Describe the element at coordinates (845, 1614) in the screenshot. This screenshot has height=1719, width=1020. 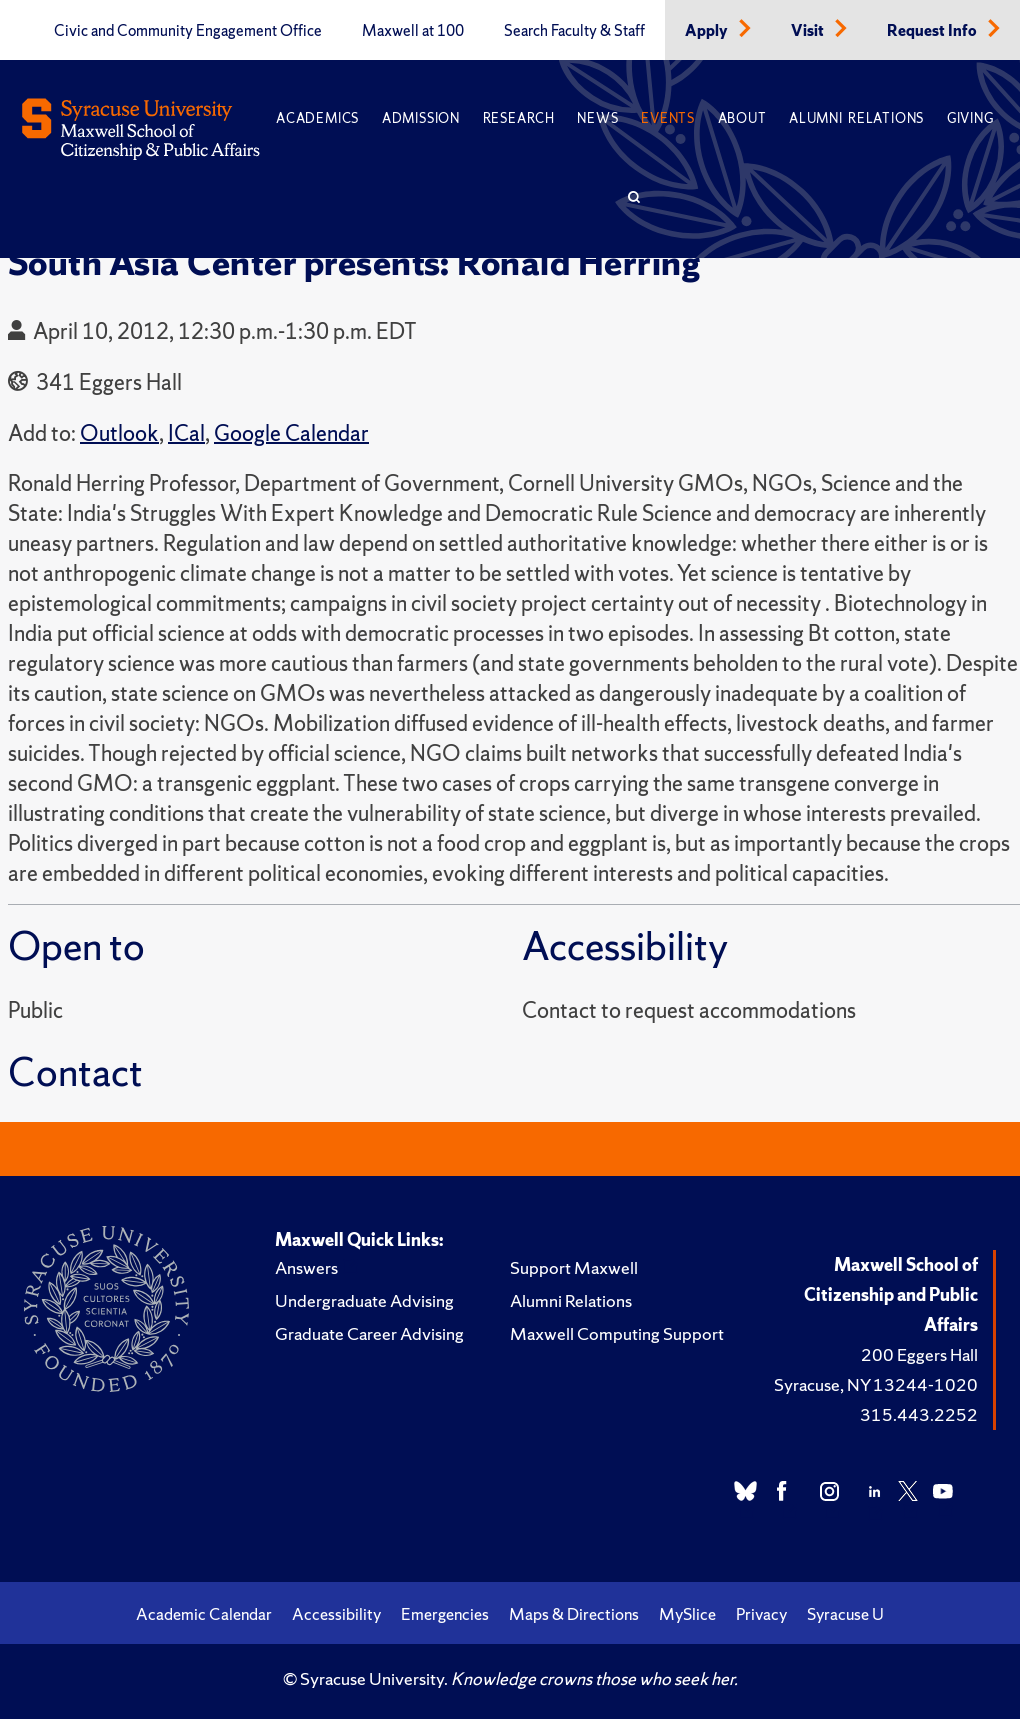
I see `Syracuse U` at that location.